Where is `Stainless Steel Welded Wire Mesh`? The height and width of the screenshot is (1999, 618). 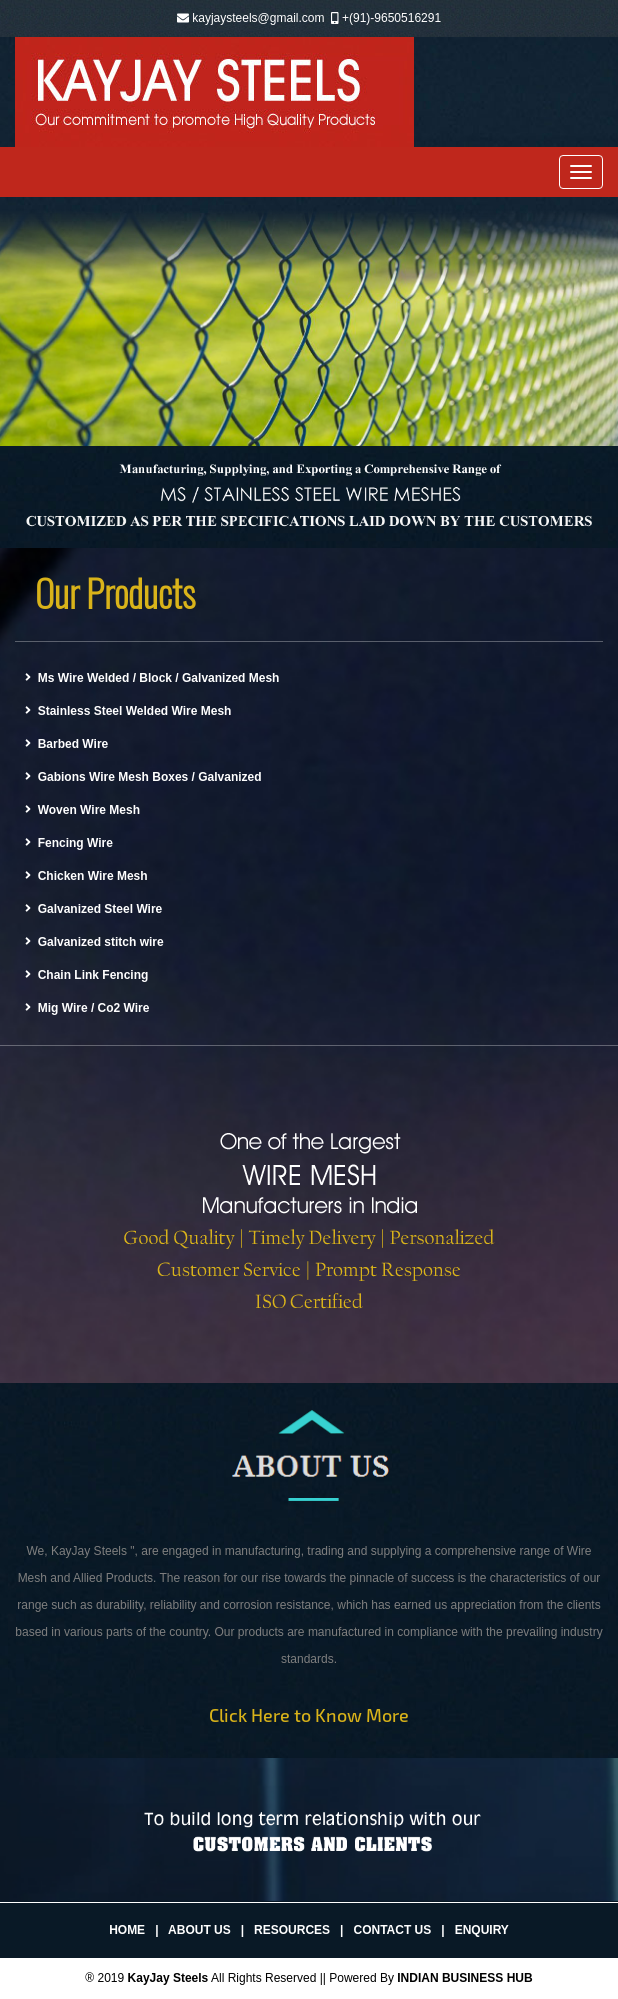 Stainless Steel Welded Wire Mesh is located at coordinates (128, 711).